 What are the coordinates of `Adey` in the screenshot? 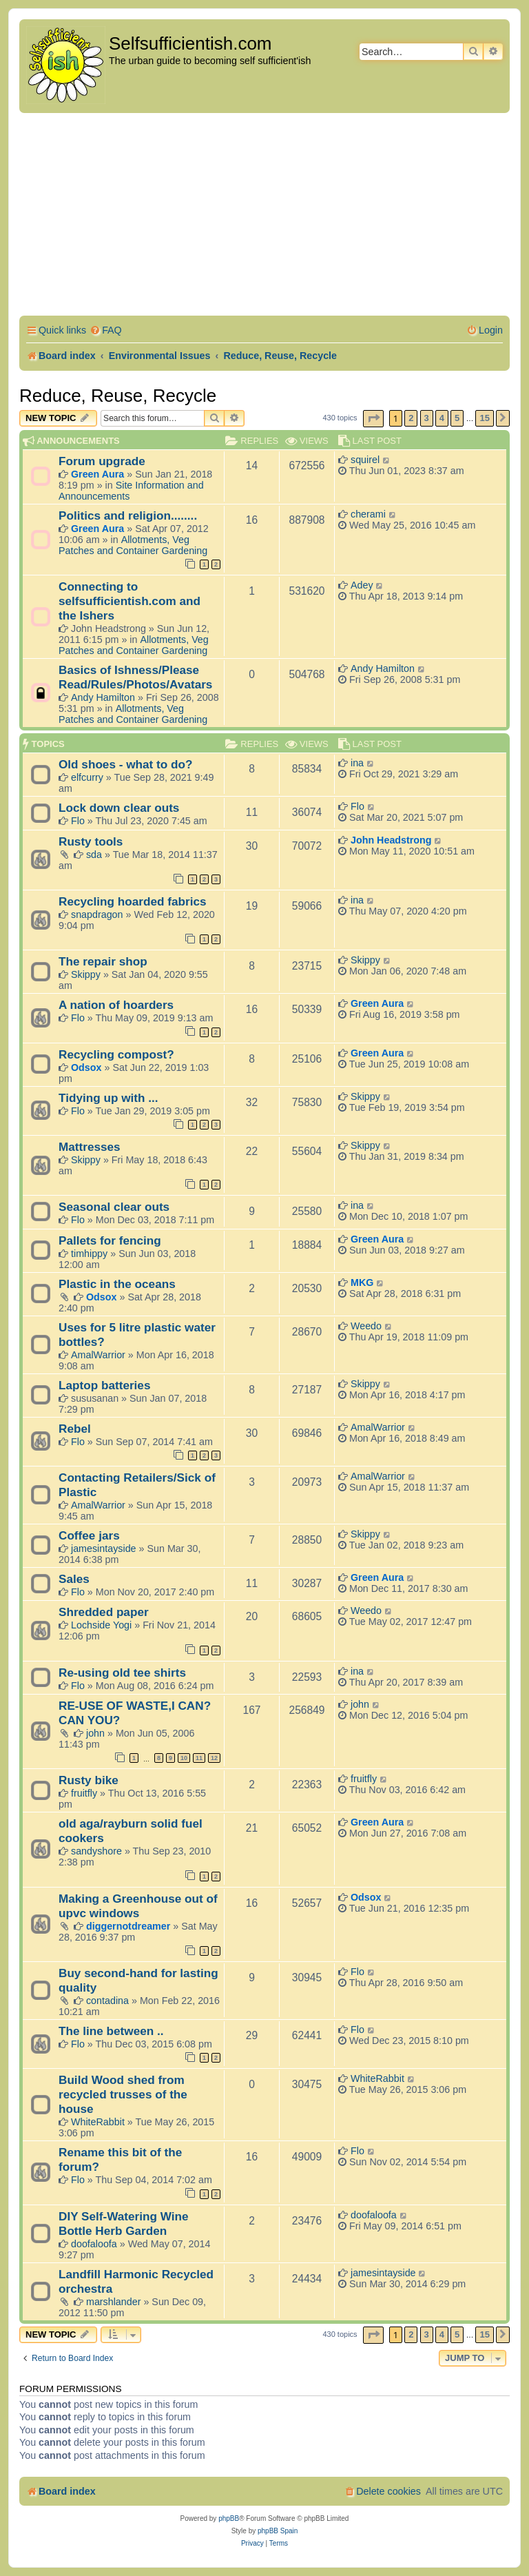 It's located at (362, 585).